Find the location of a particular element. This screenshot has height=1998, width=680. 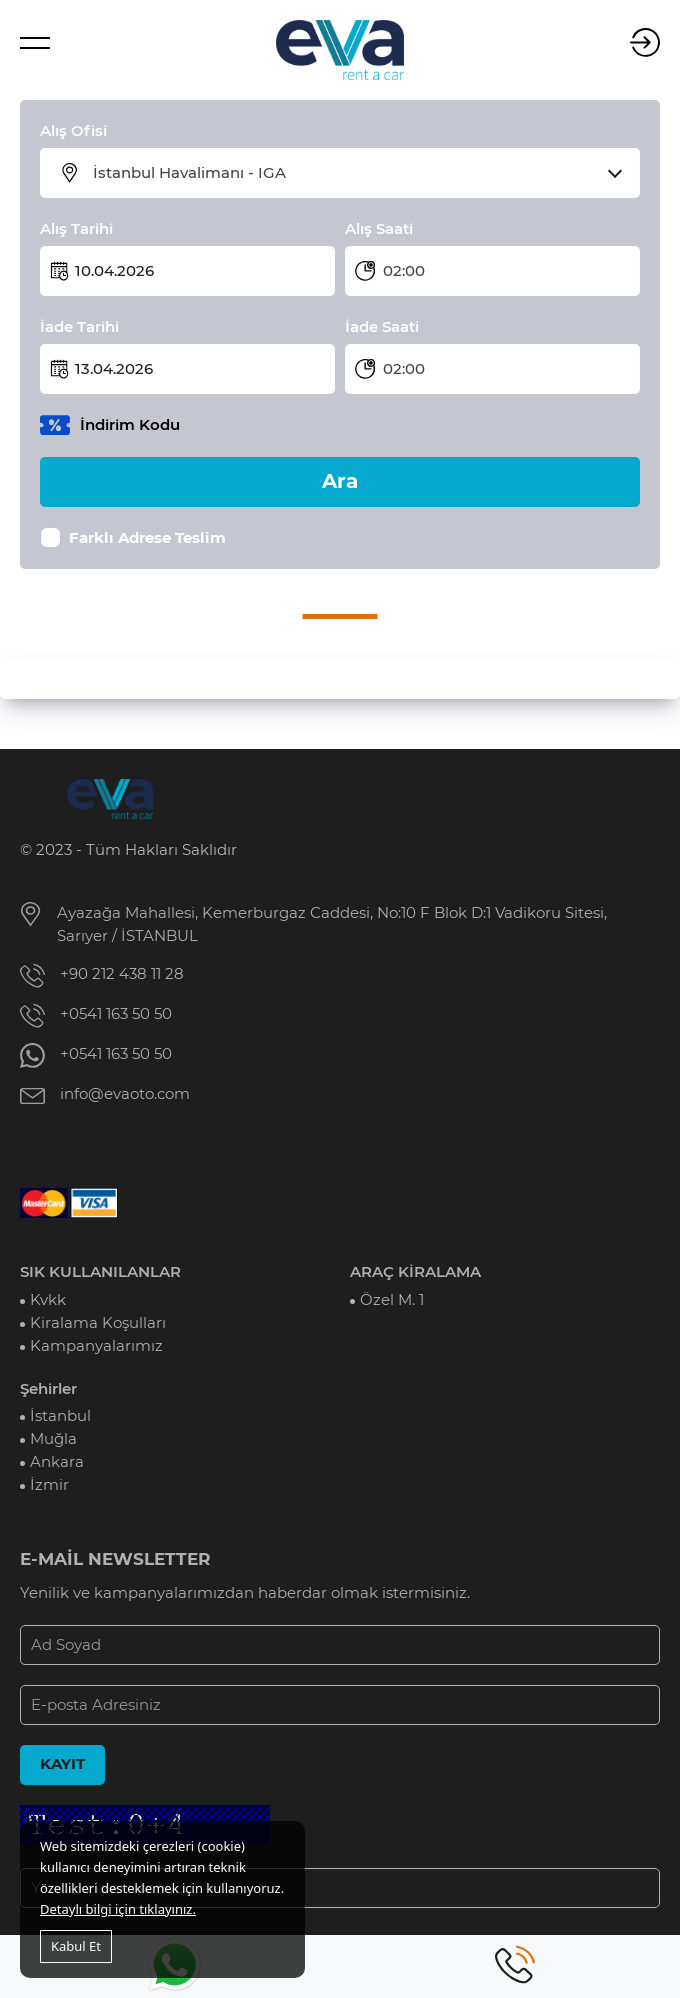

SIK KULLANILANLAR is located at coordinates (100, 1272).